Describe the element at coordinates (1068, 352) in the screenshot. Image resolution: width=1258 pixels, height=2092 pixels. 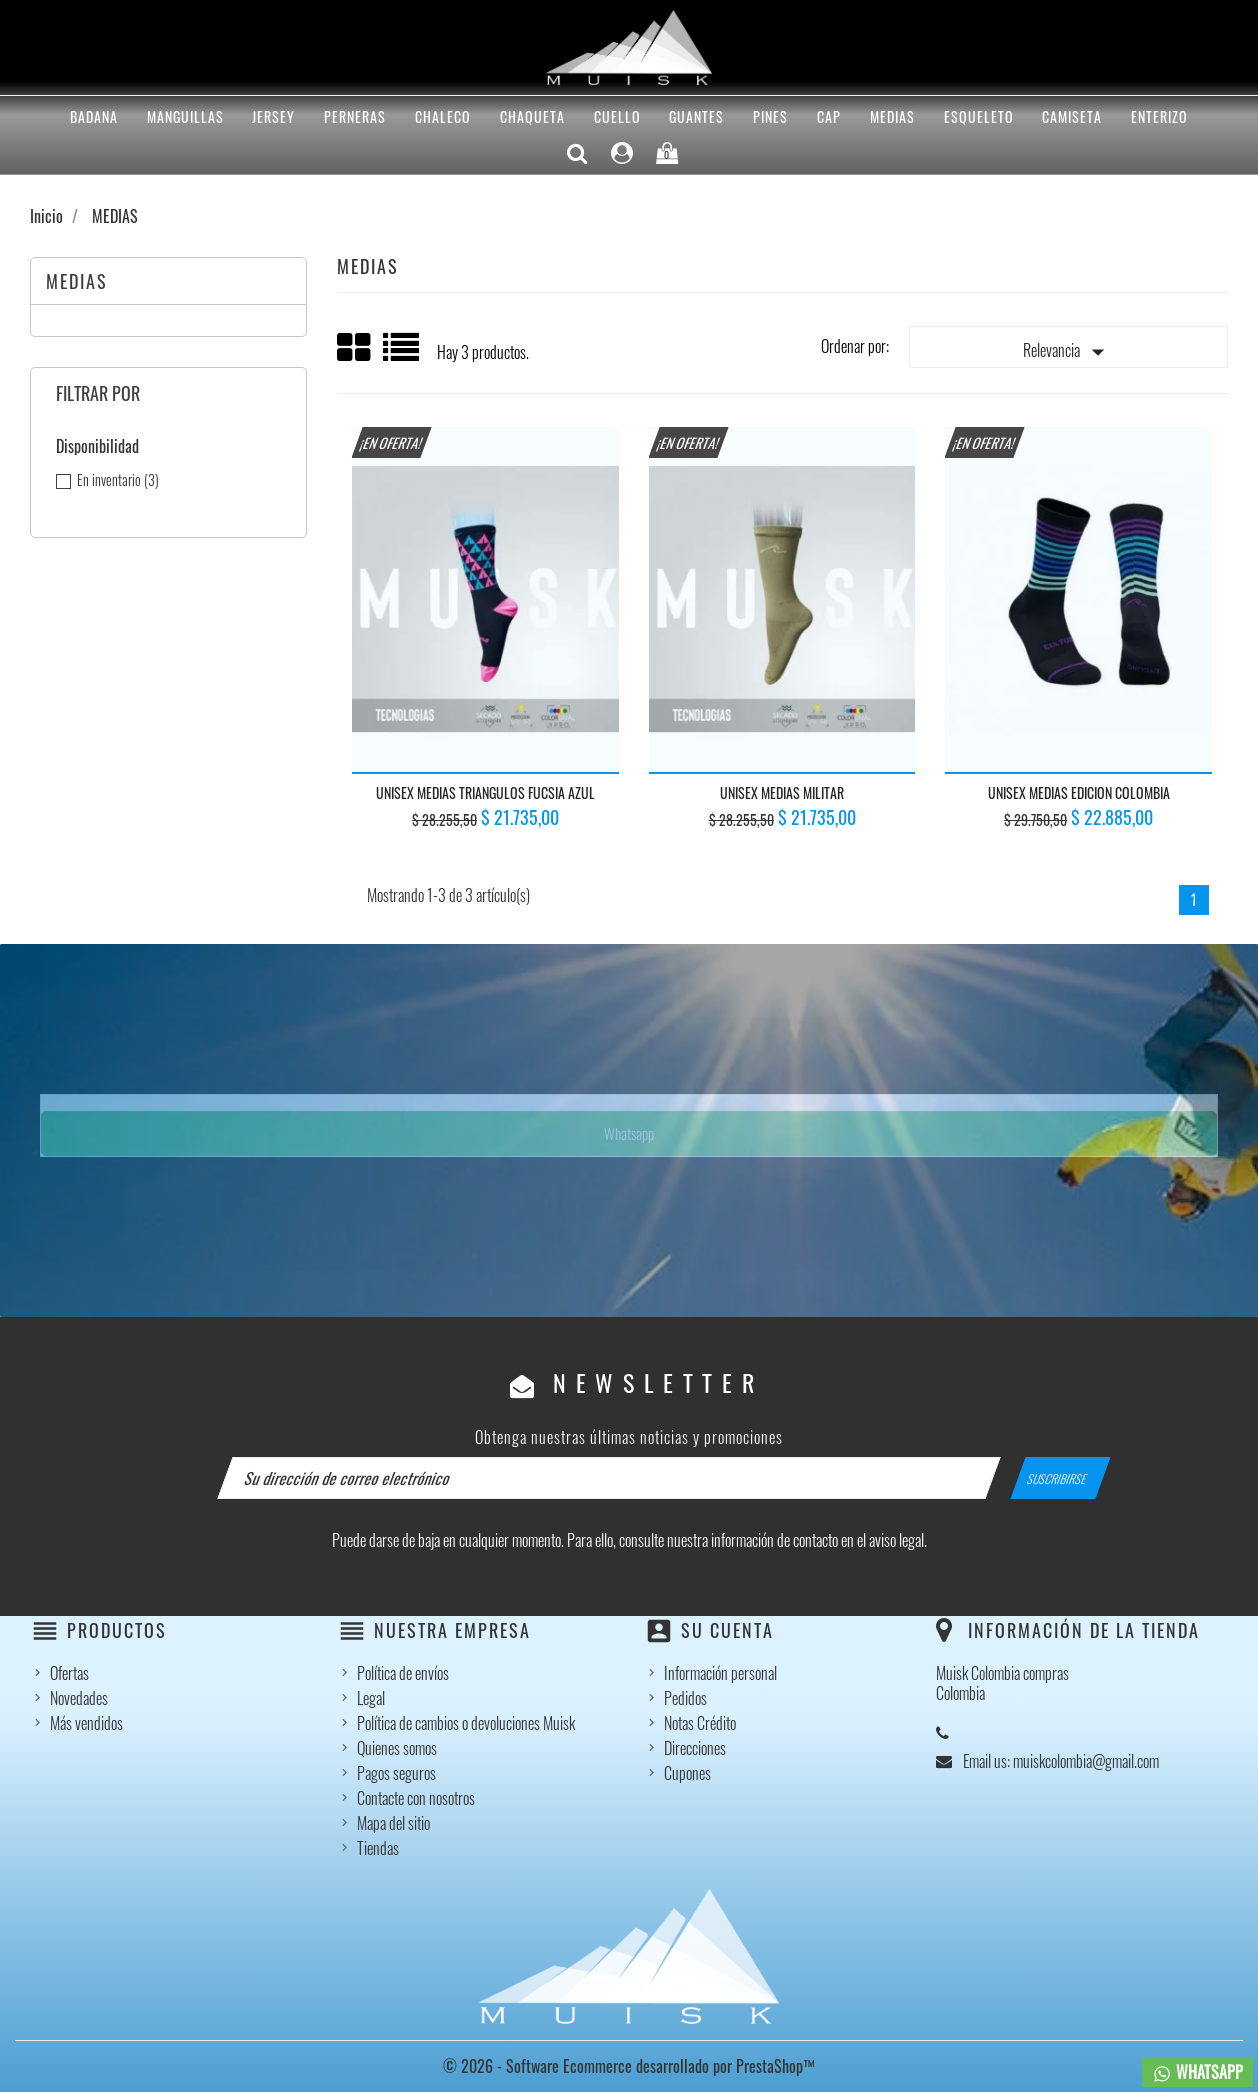
I see `Relevancia` at that location.